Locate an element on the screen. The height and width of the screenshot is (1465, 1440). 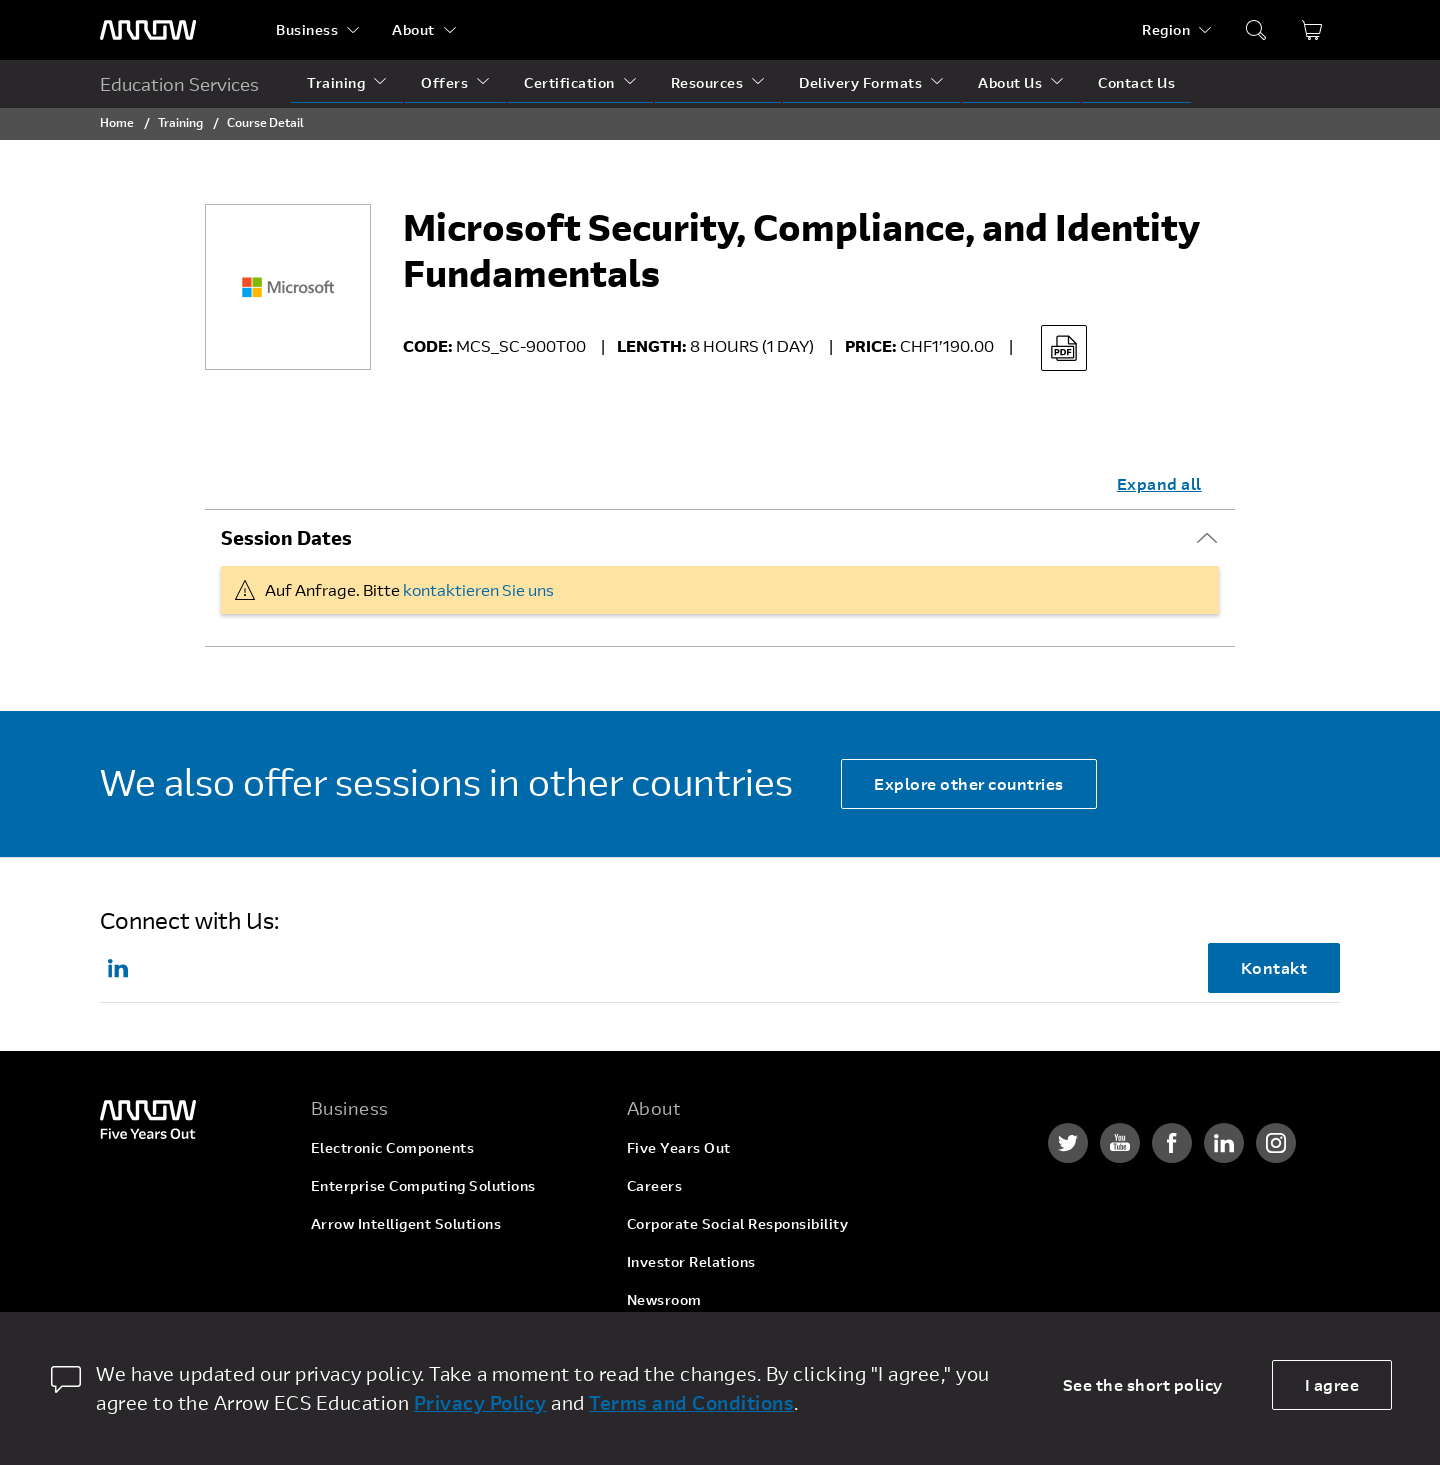
Offers is located at coordinates (444, 82).